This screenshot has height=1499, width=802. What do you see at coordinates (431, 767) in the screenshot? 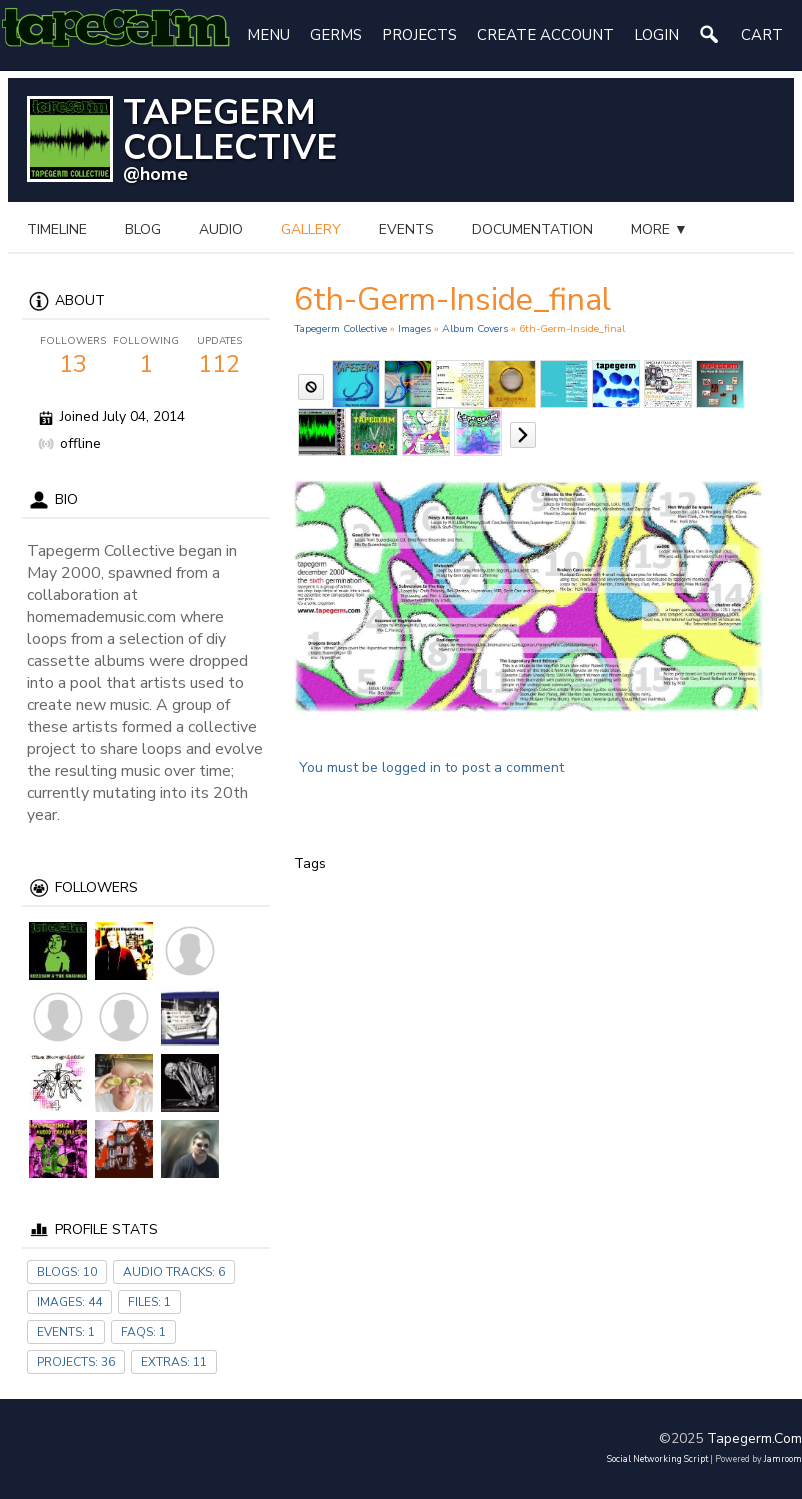
I see `You must be logged in to post a comment` at bounding box center [431, 767].